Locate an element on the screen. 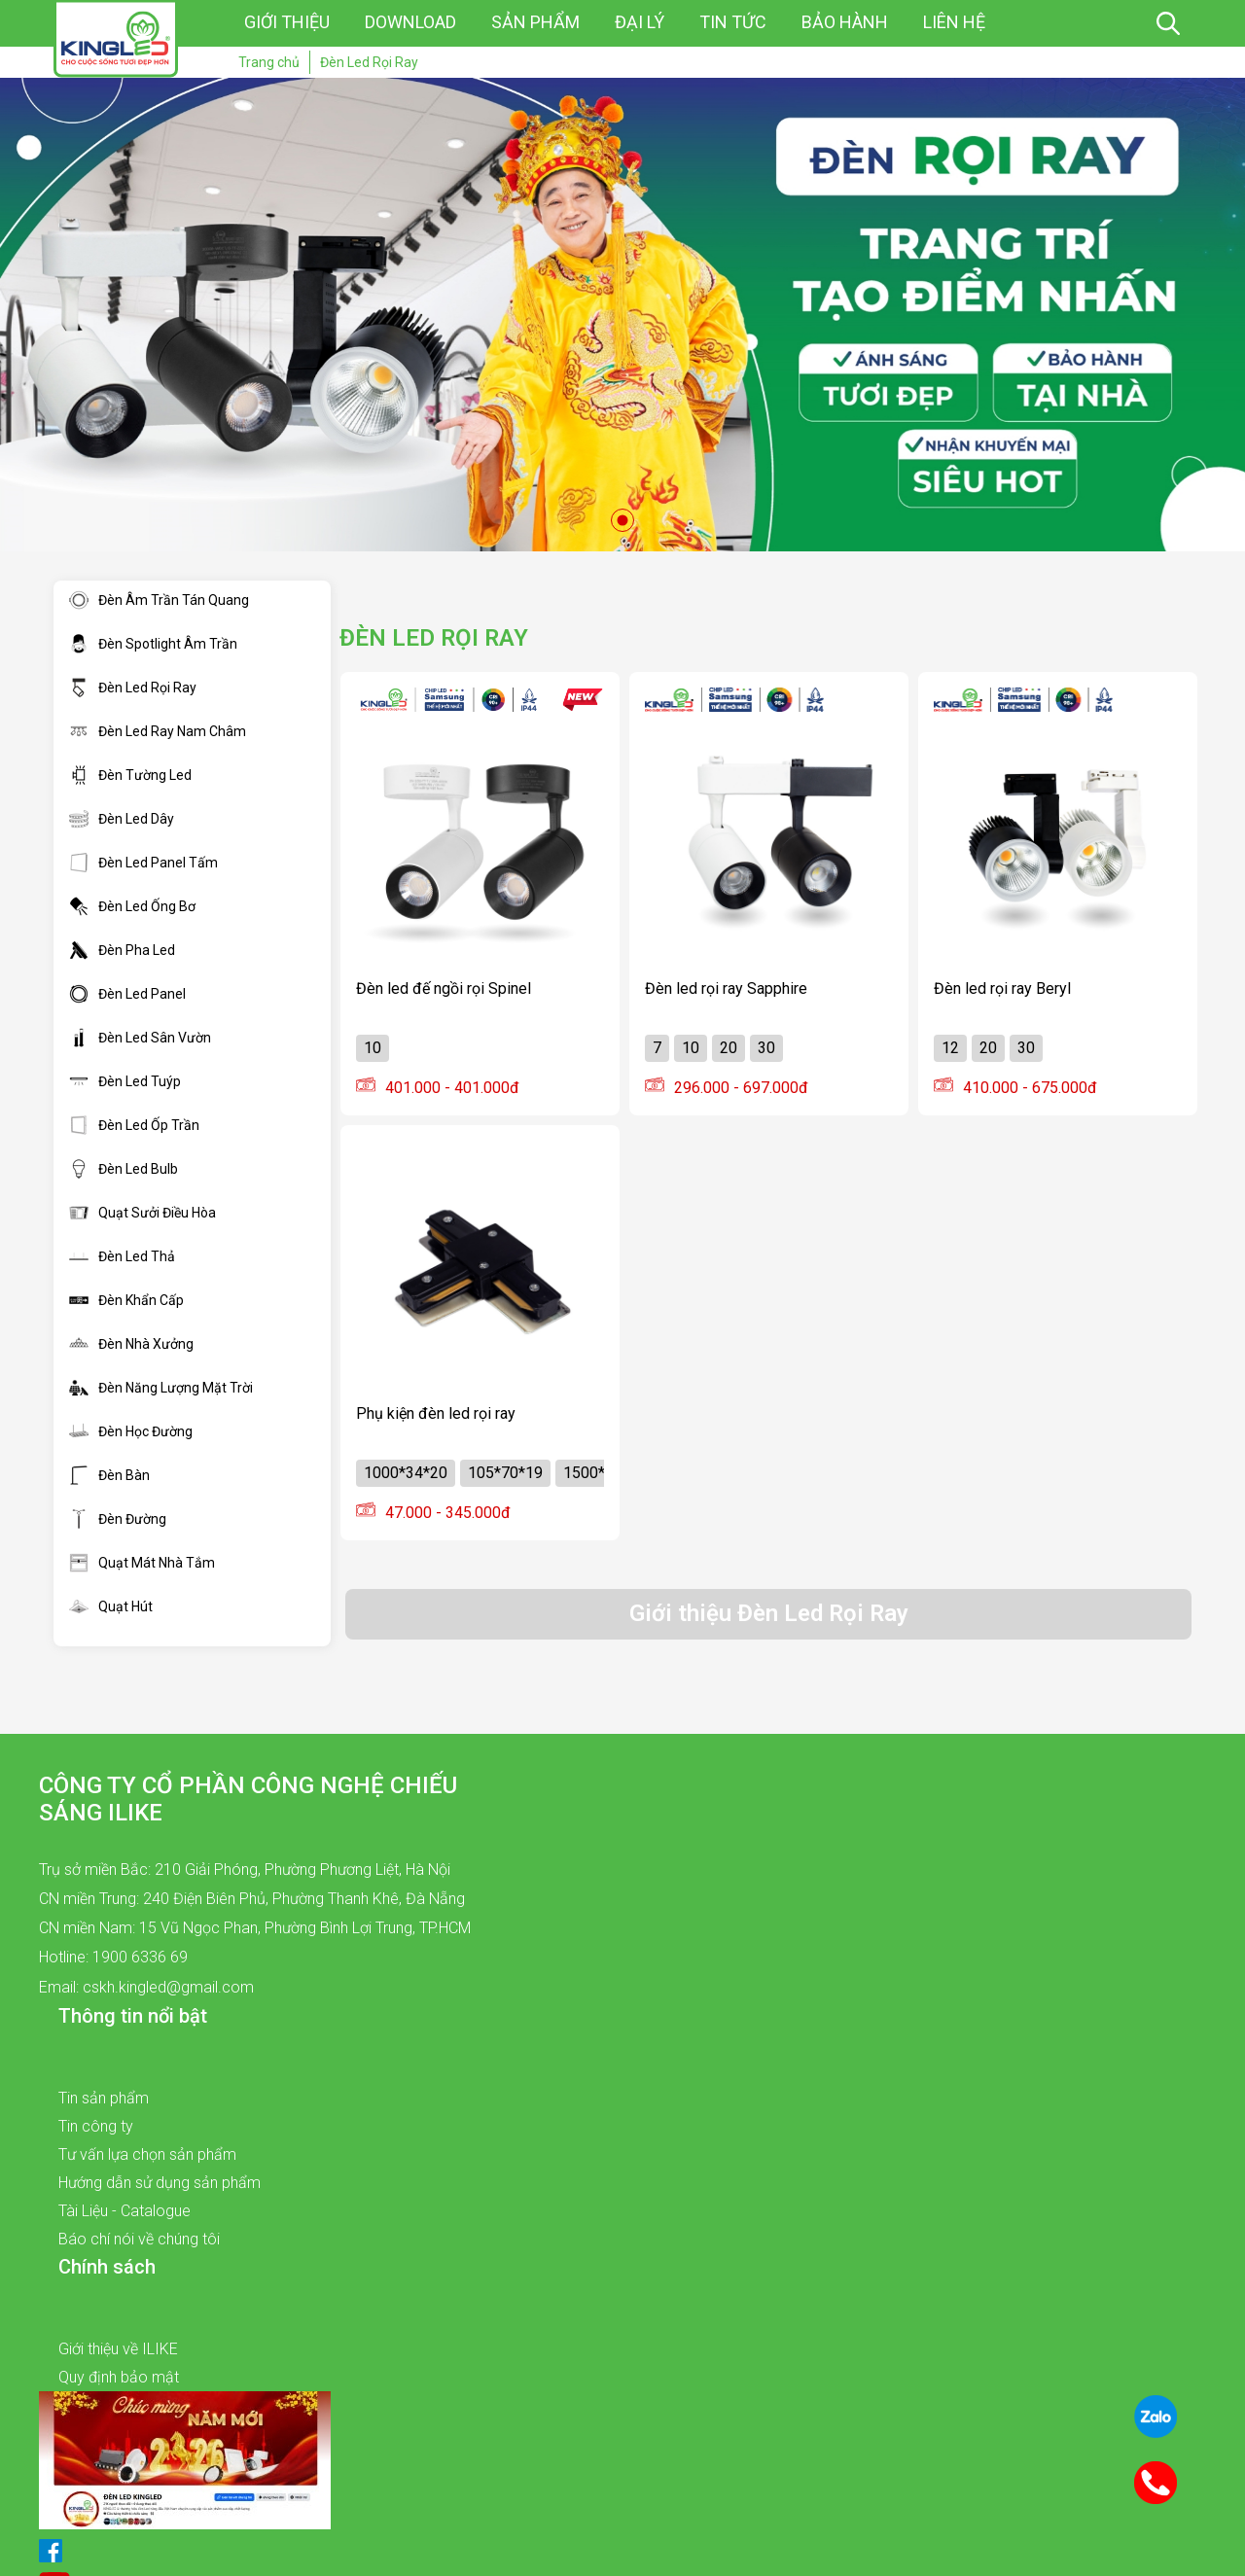 The height and width of the screenshot is (2576, 1245). Đèn Tường Led is located at coordinates (130, 775).